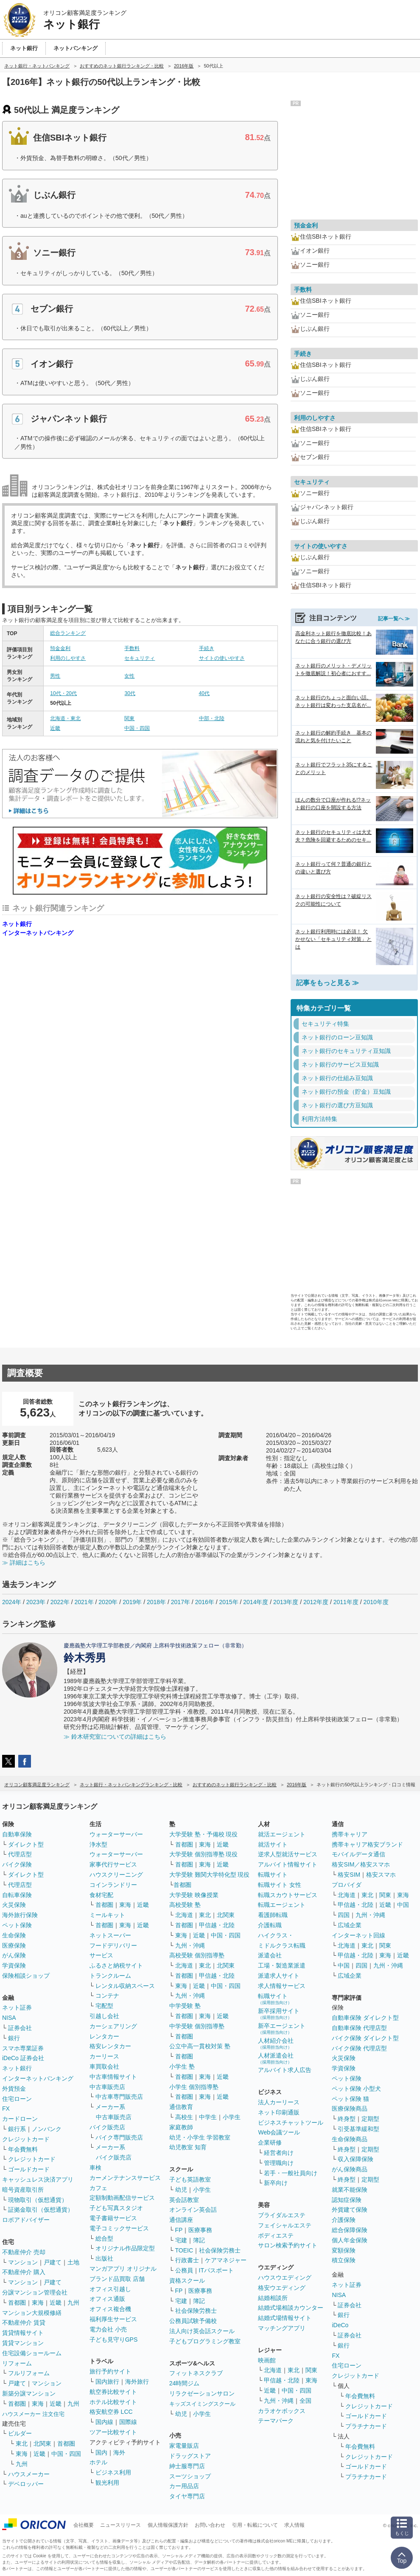  What do you see at coordinates (29, 2373) in the screenshot?
I see `フルリフォーム` at bounding box center [29, 2373].